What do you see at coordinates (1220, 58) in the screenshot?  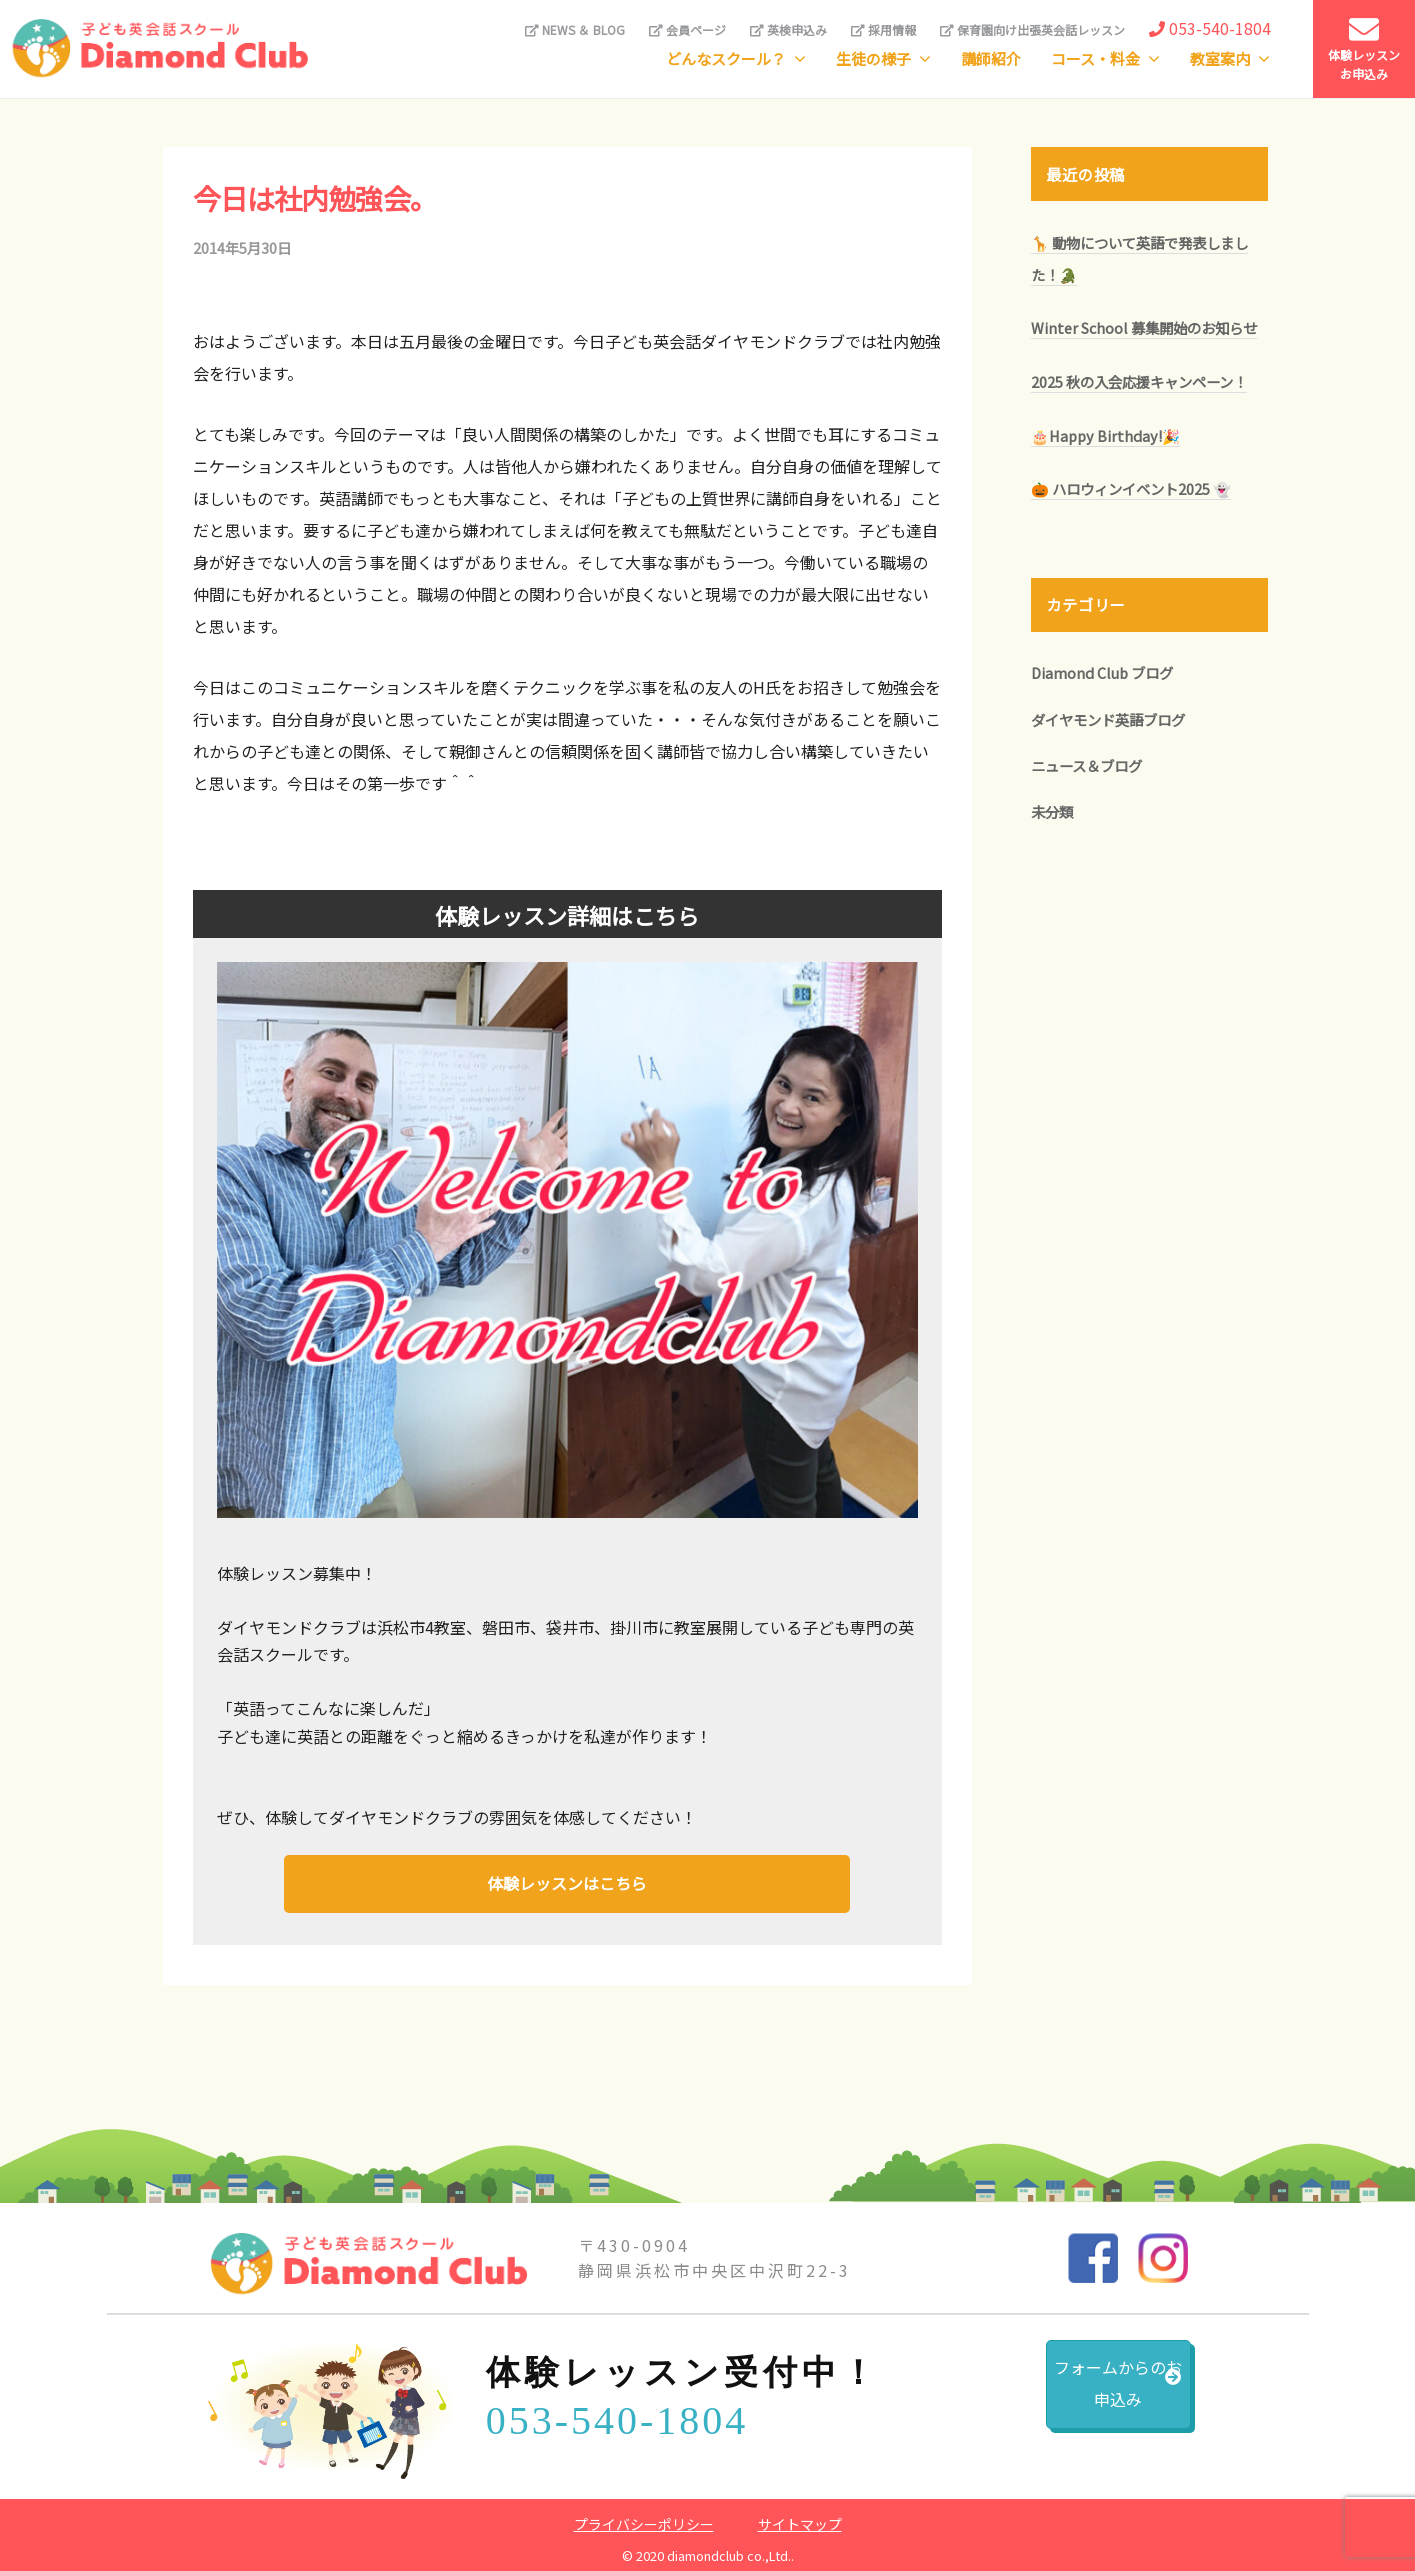 I see `教室案内` at bounding box center [1220, 58].